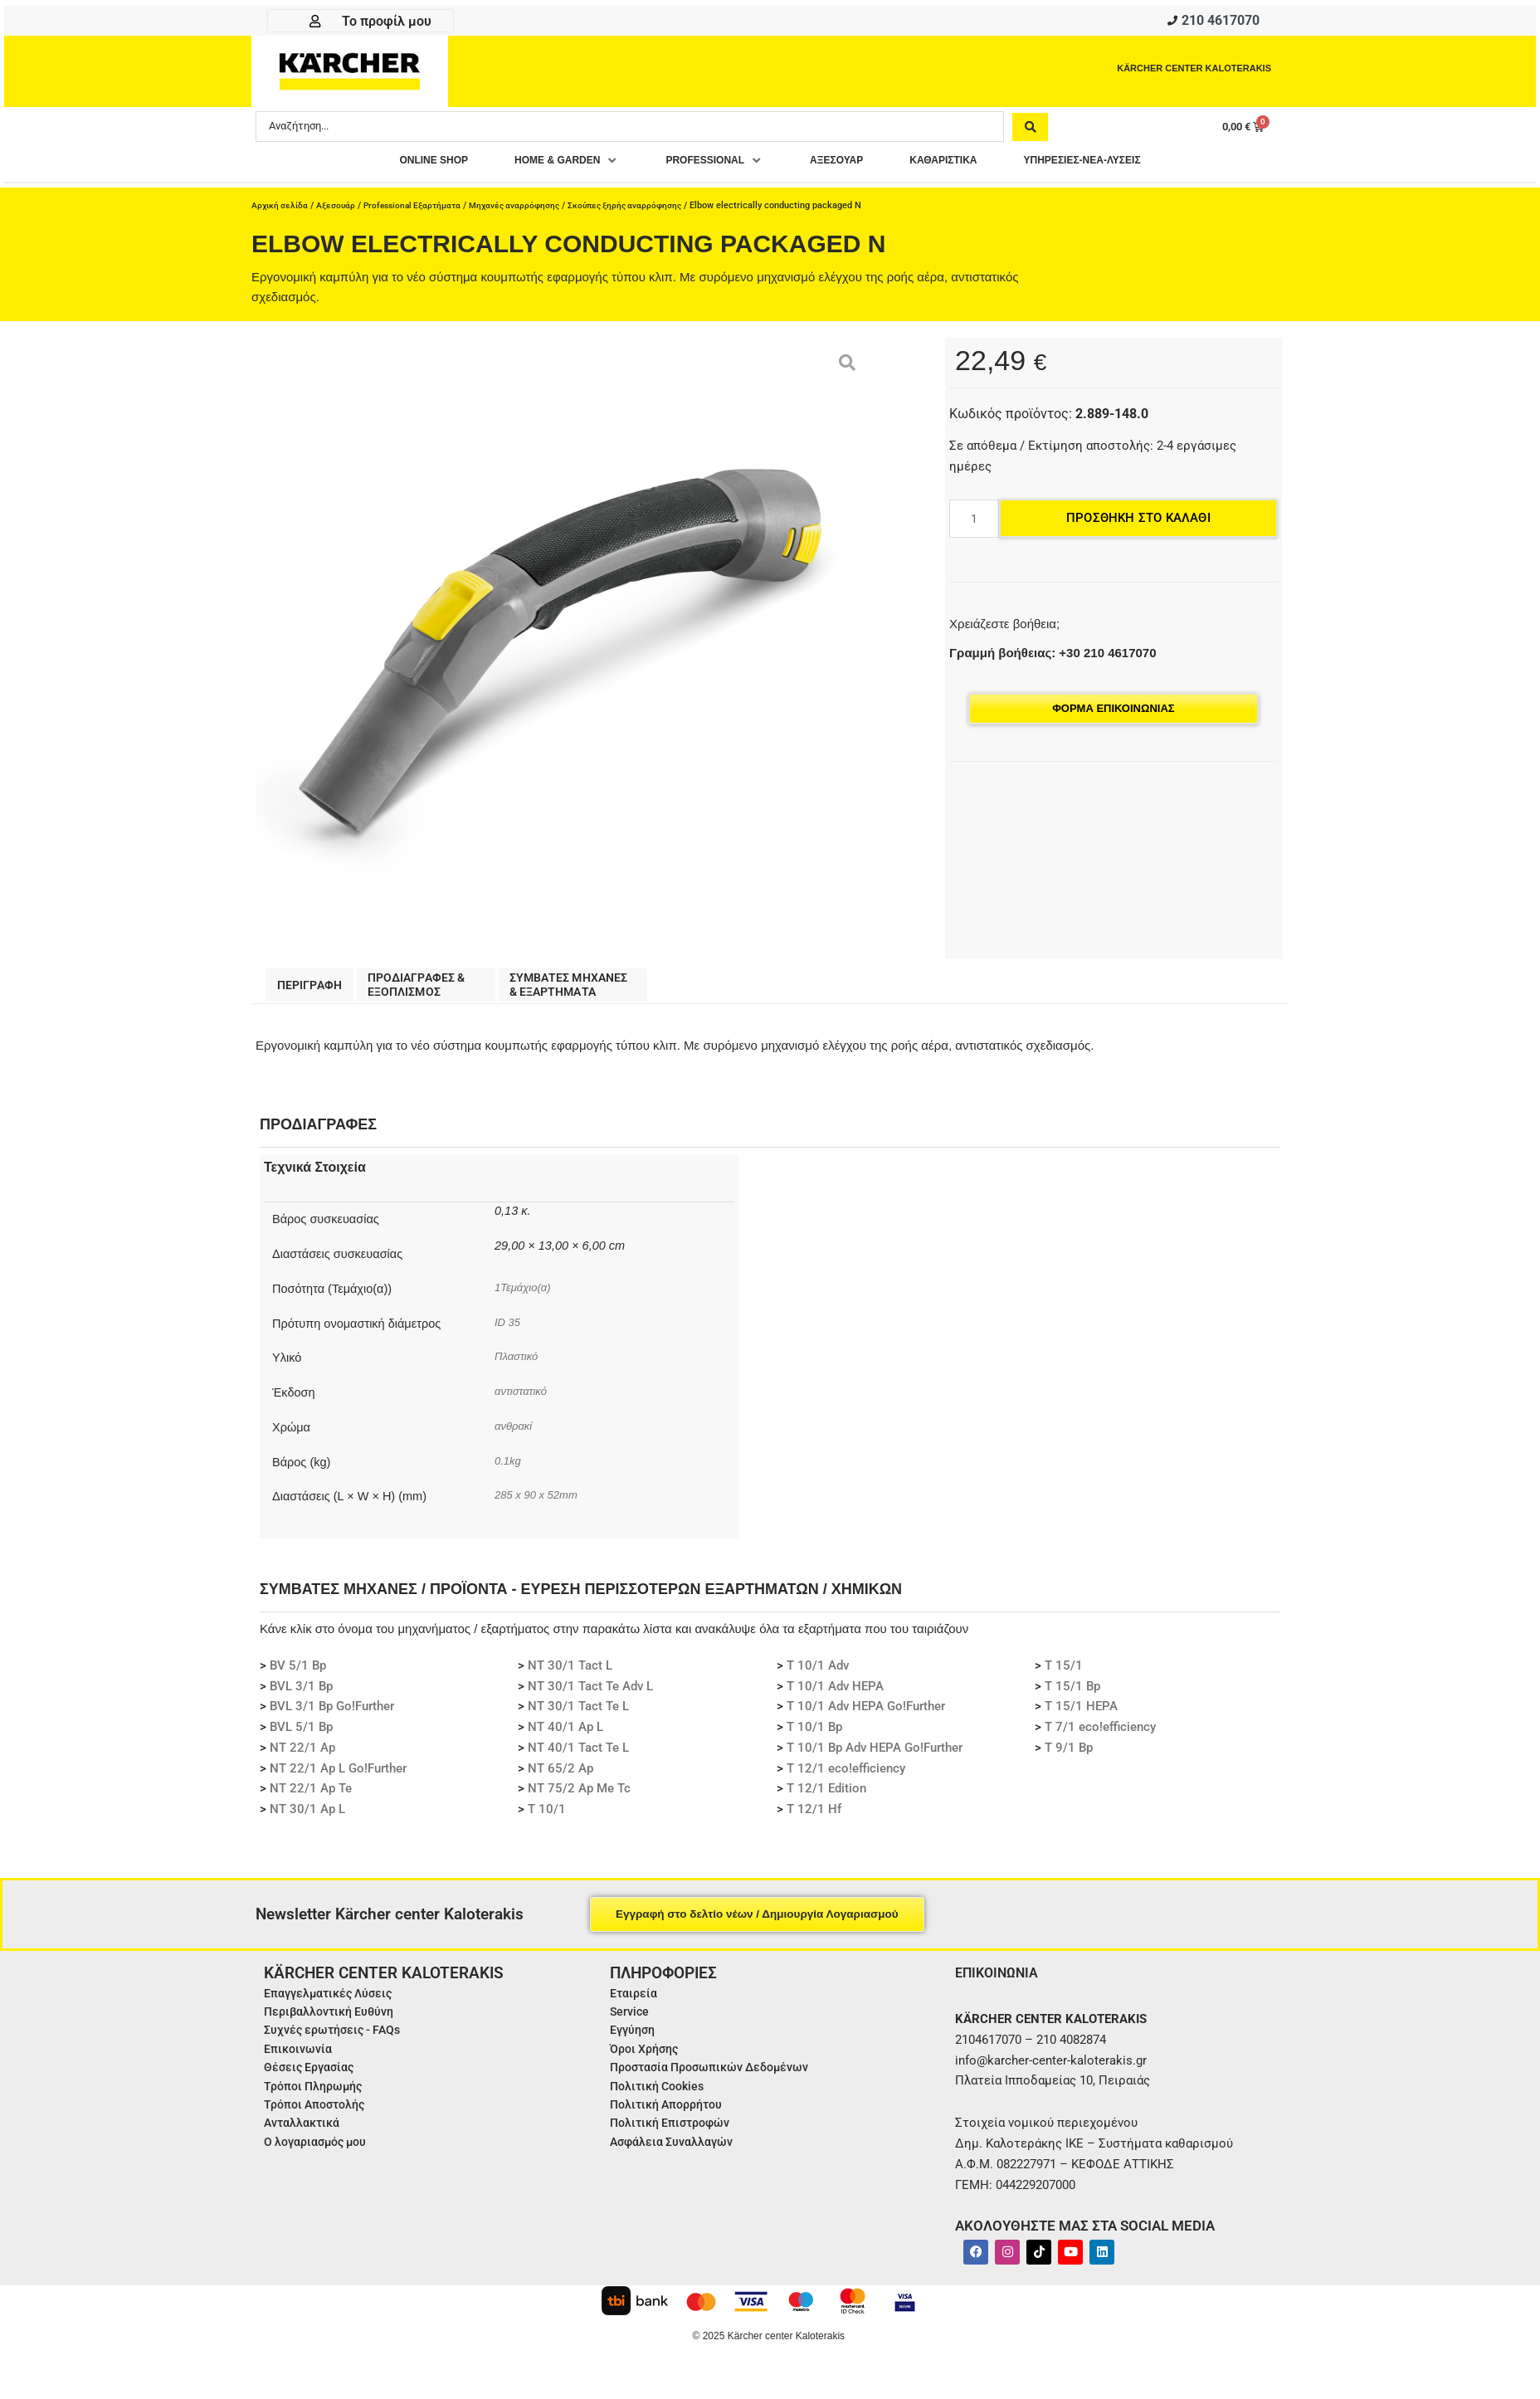 The width and height of the screenshot is (1540, 2399). Describe the element at coordinates (1052, 658) in the screenshot. I see `Γραμμή βοήθειας: +30 210 4617070` at that location.